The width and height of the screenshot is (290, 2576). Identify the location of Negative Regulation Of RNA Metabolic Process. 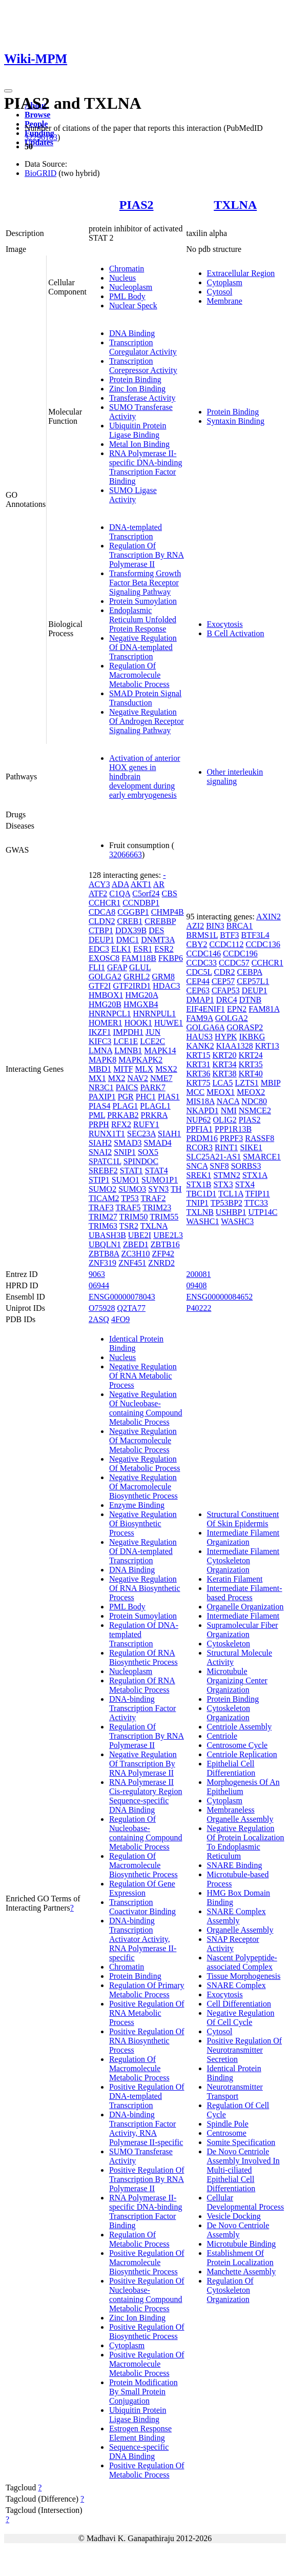
(143, 1375).